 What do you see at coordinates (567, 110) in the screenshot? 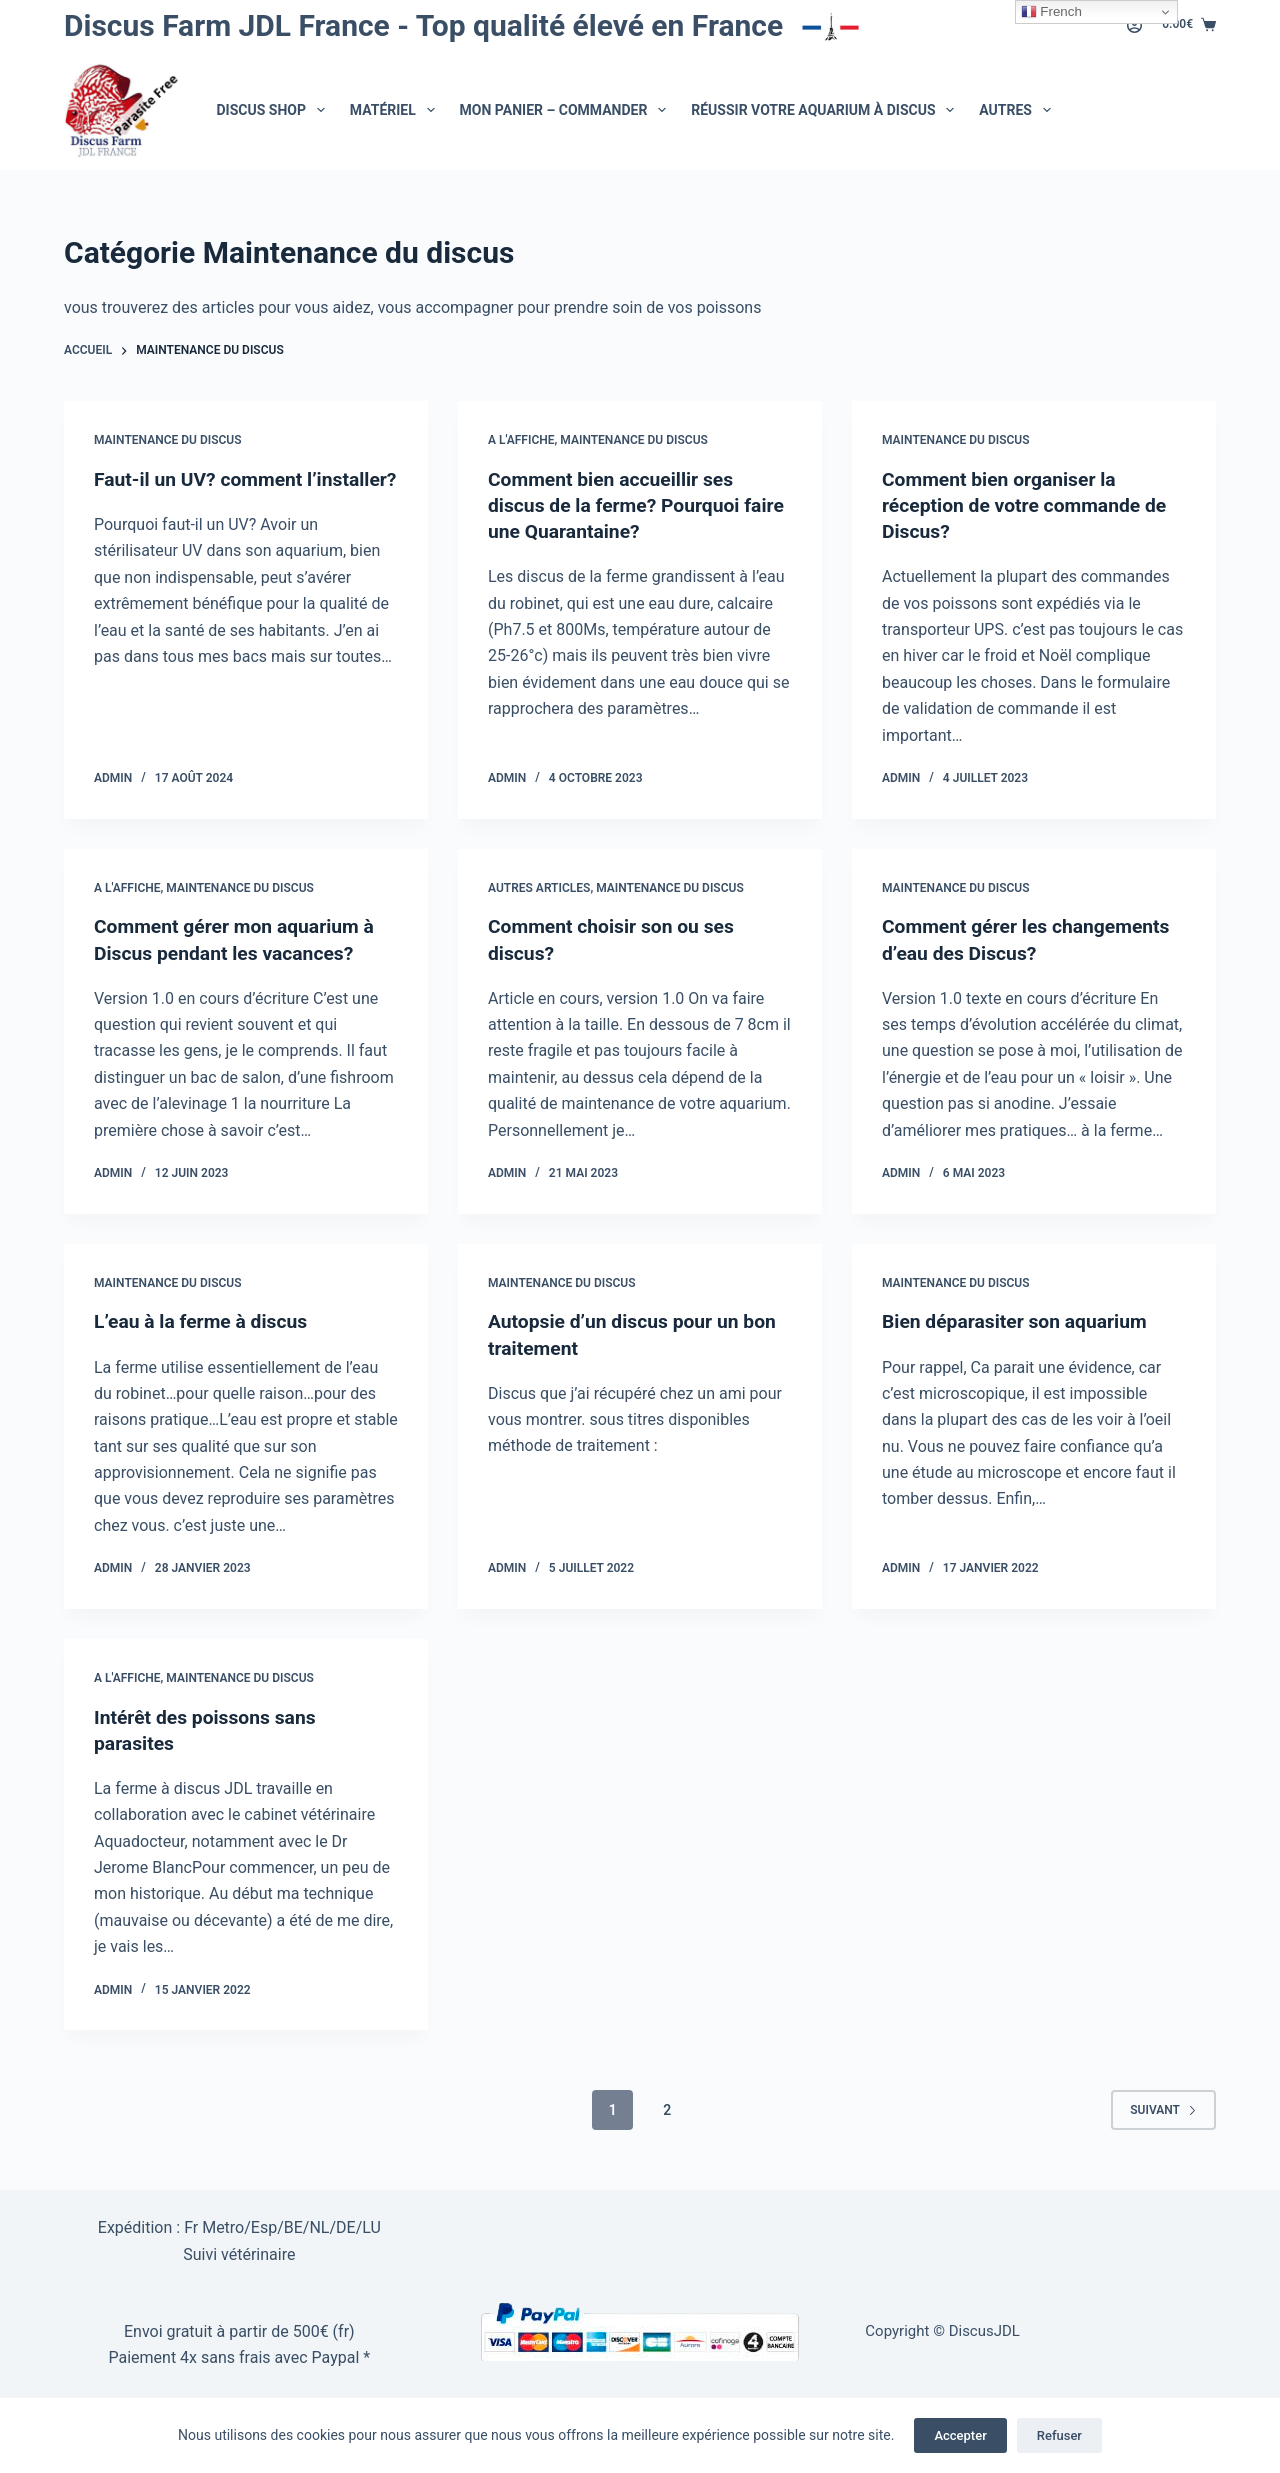
I see `Mon Panier – Commander` at bounding box center [567, 110].